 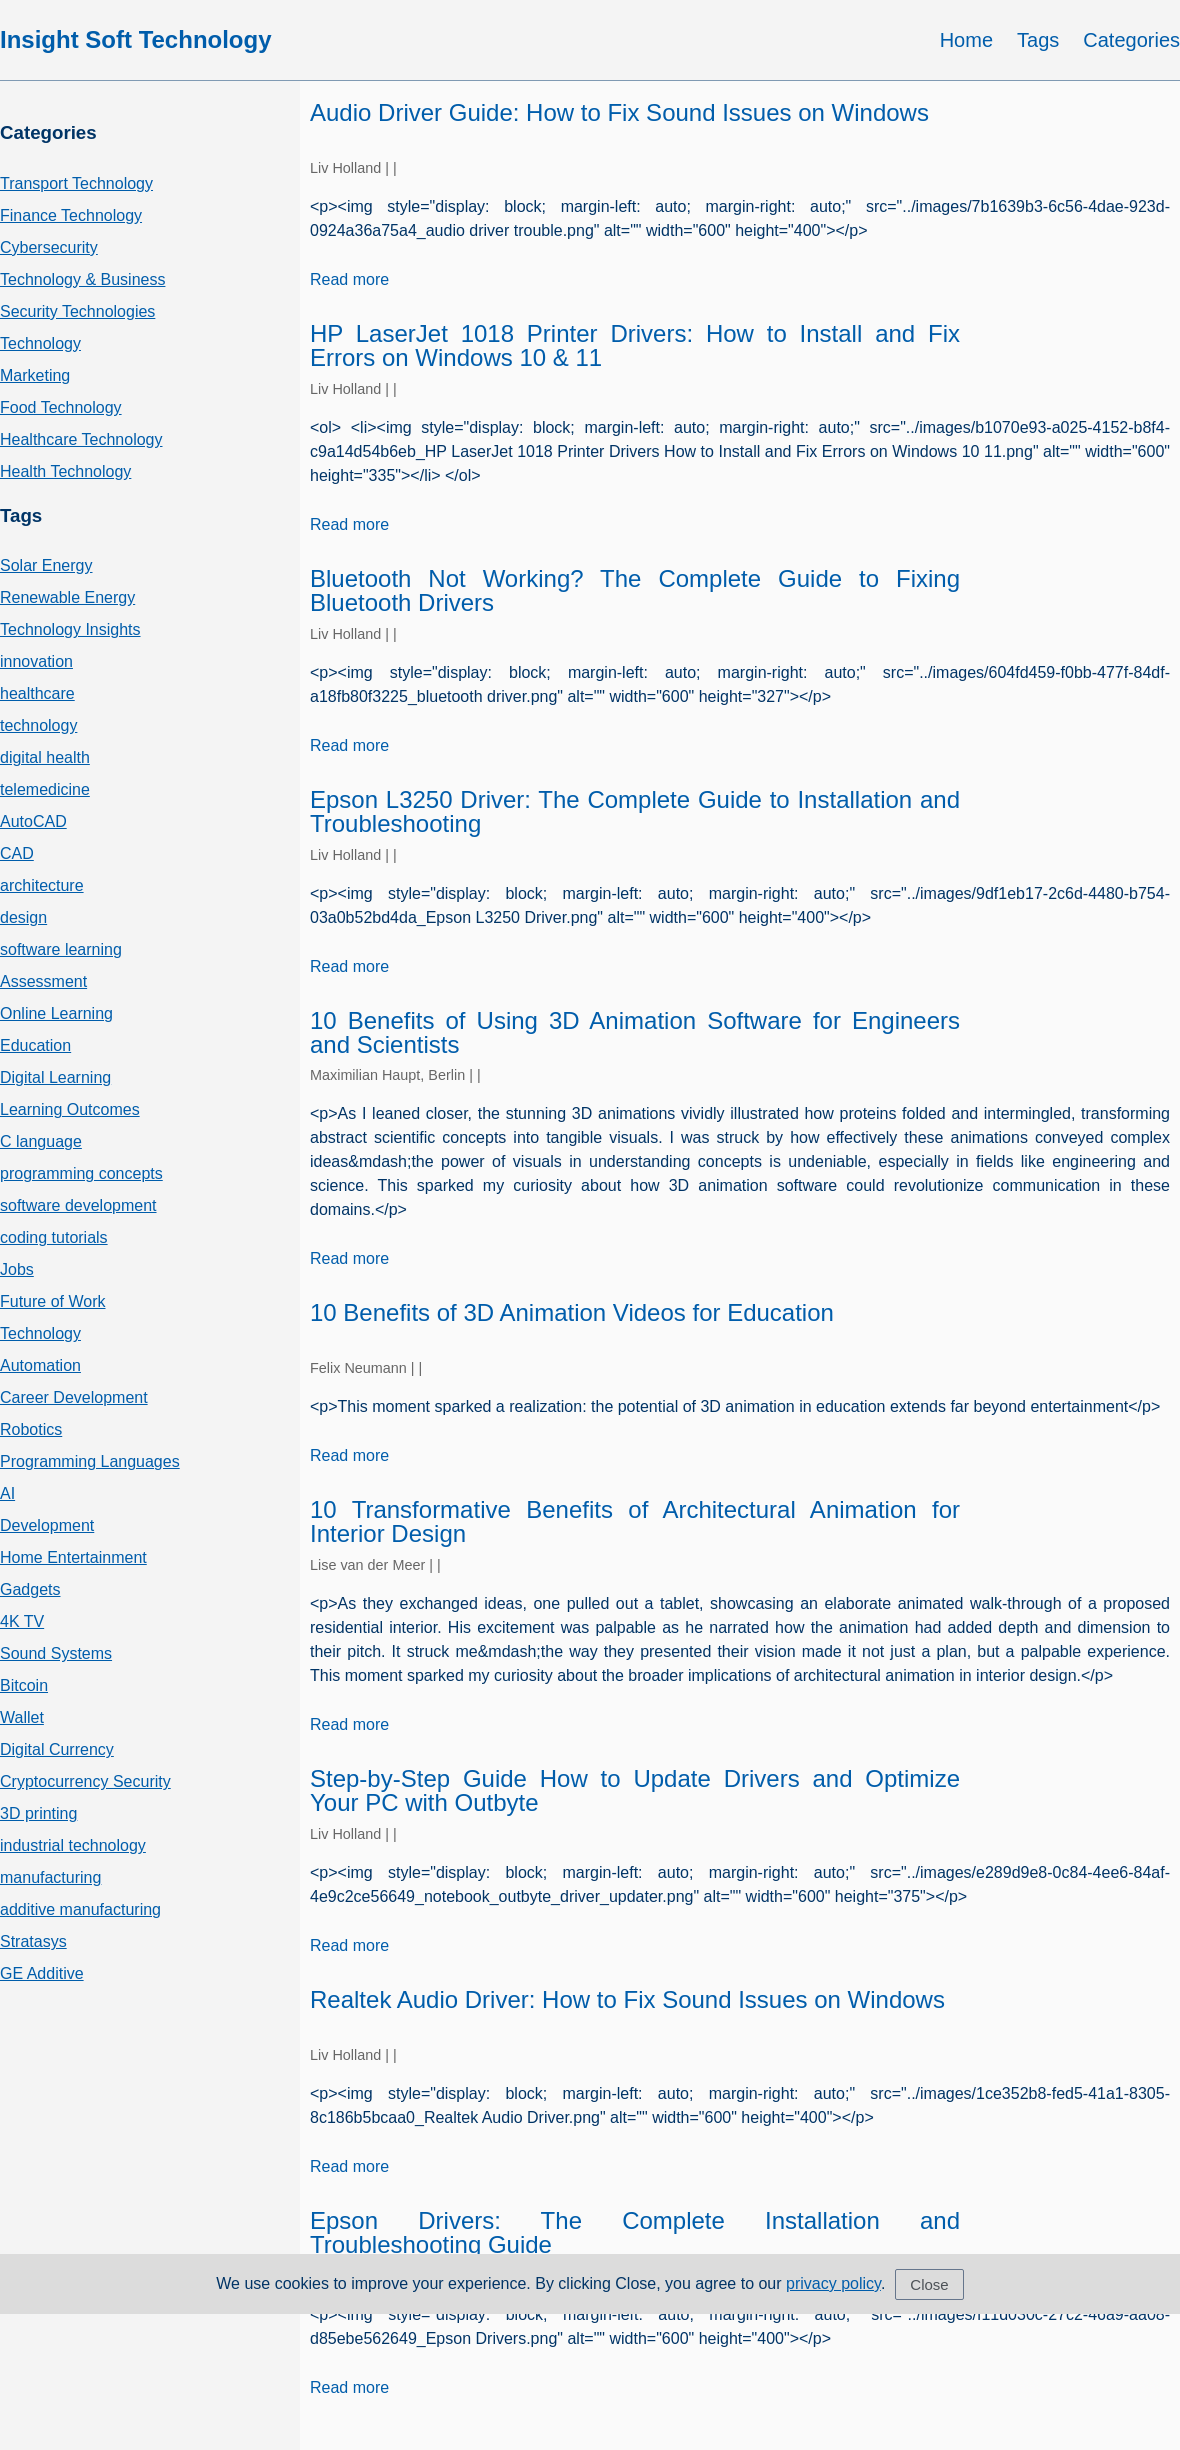 What do you see at coordinates (635, 1521) in the screenshot?
I see `10 Transformative Benefits of Architectural Animation for Interior Design` at bounding box center [635, 1521].